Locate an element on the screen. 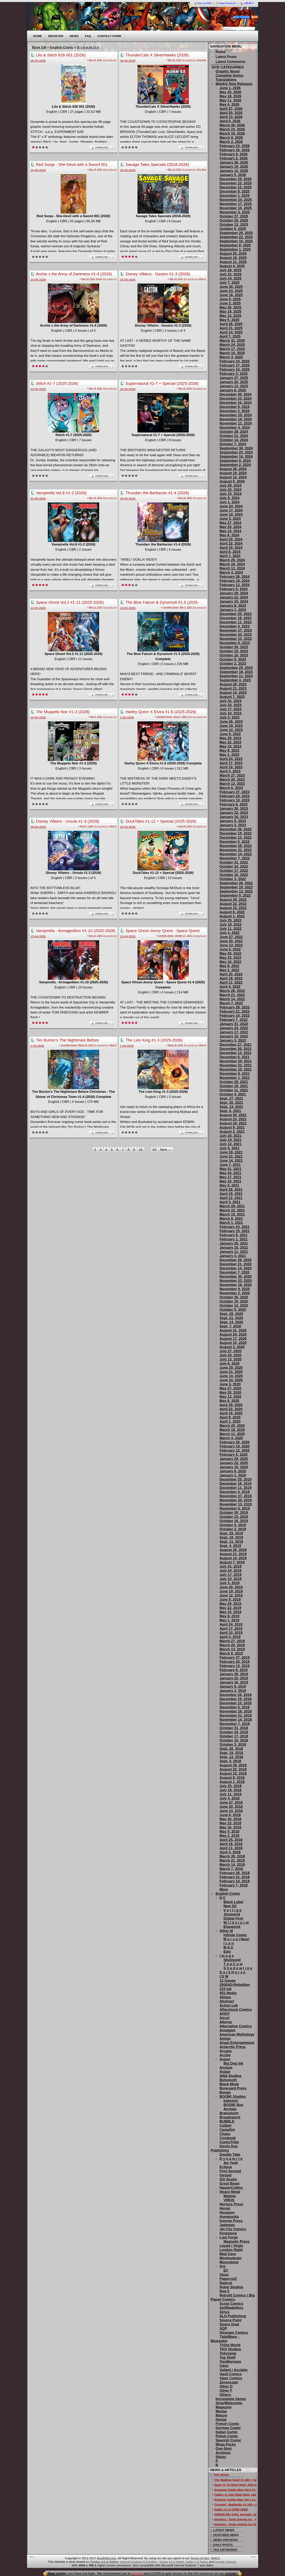 Image resolution: width=285 pixels, height=2576 pixels. June 17, 2024 is located at coordinates (231, 510).